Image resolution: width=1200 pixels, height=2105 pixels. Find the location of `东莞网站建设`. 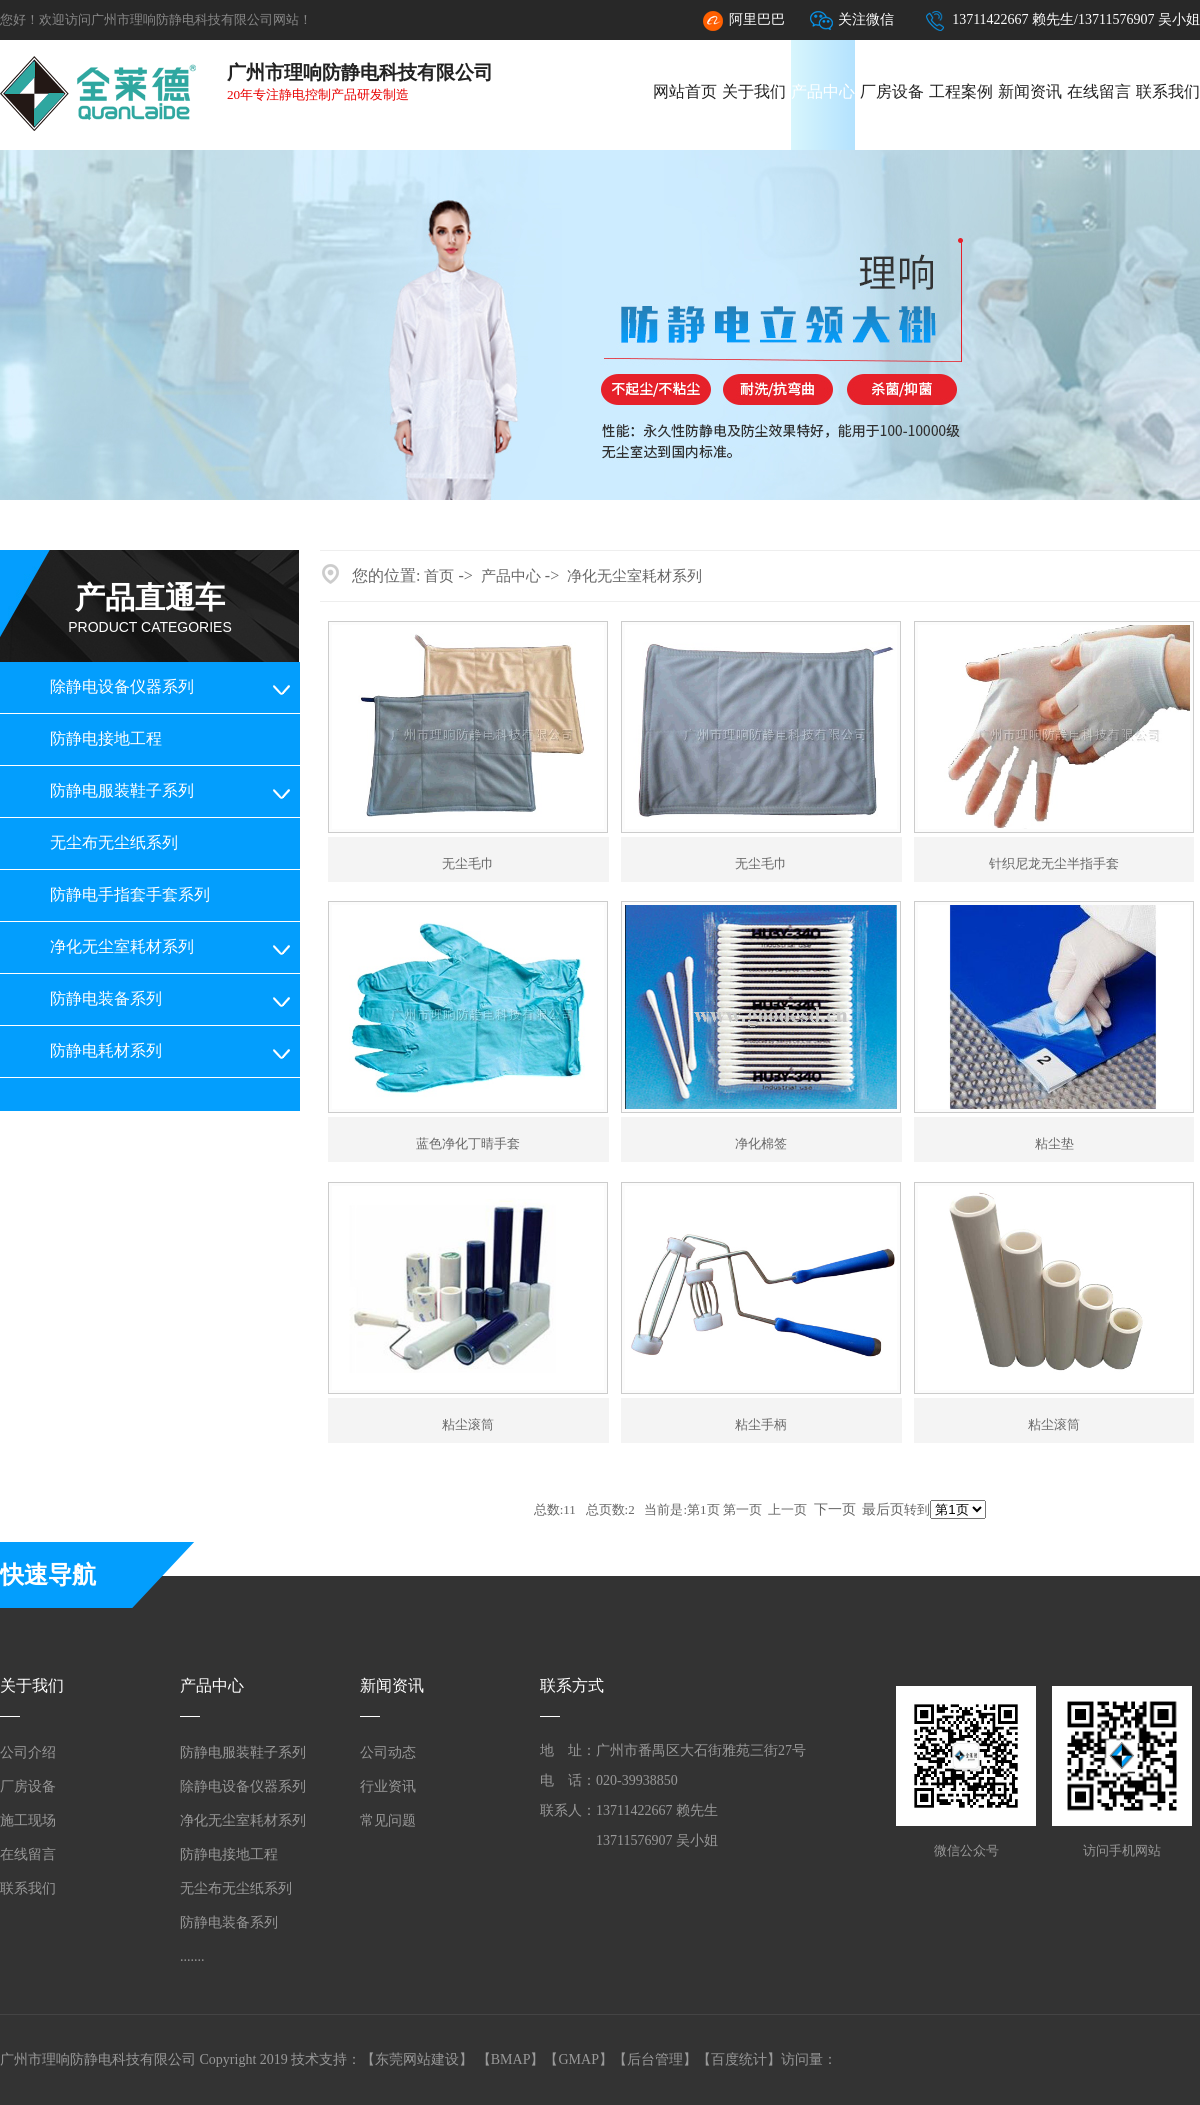

东莞网站建设 is located at coordinates (417, 2059).